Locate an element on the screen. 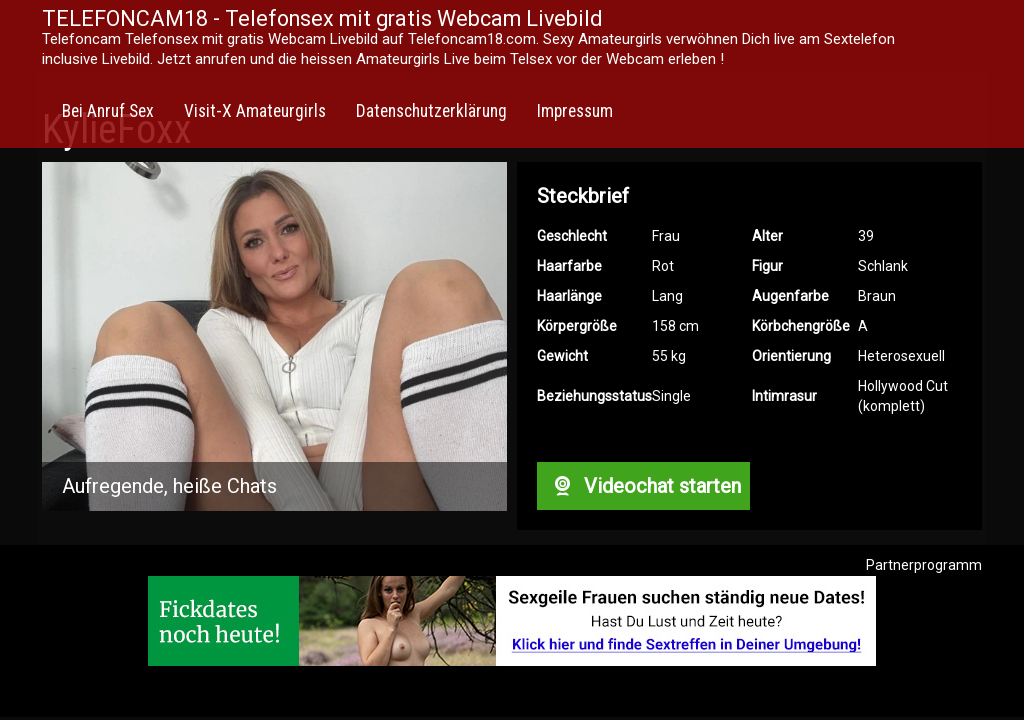  Datenschutzerklärung is located at coordinates (431, 111).